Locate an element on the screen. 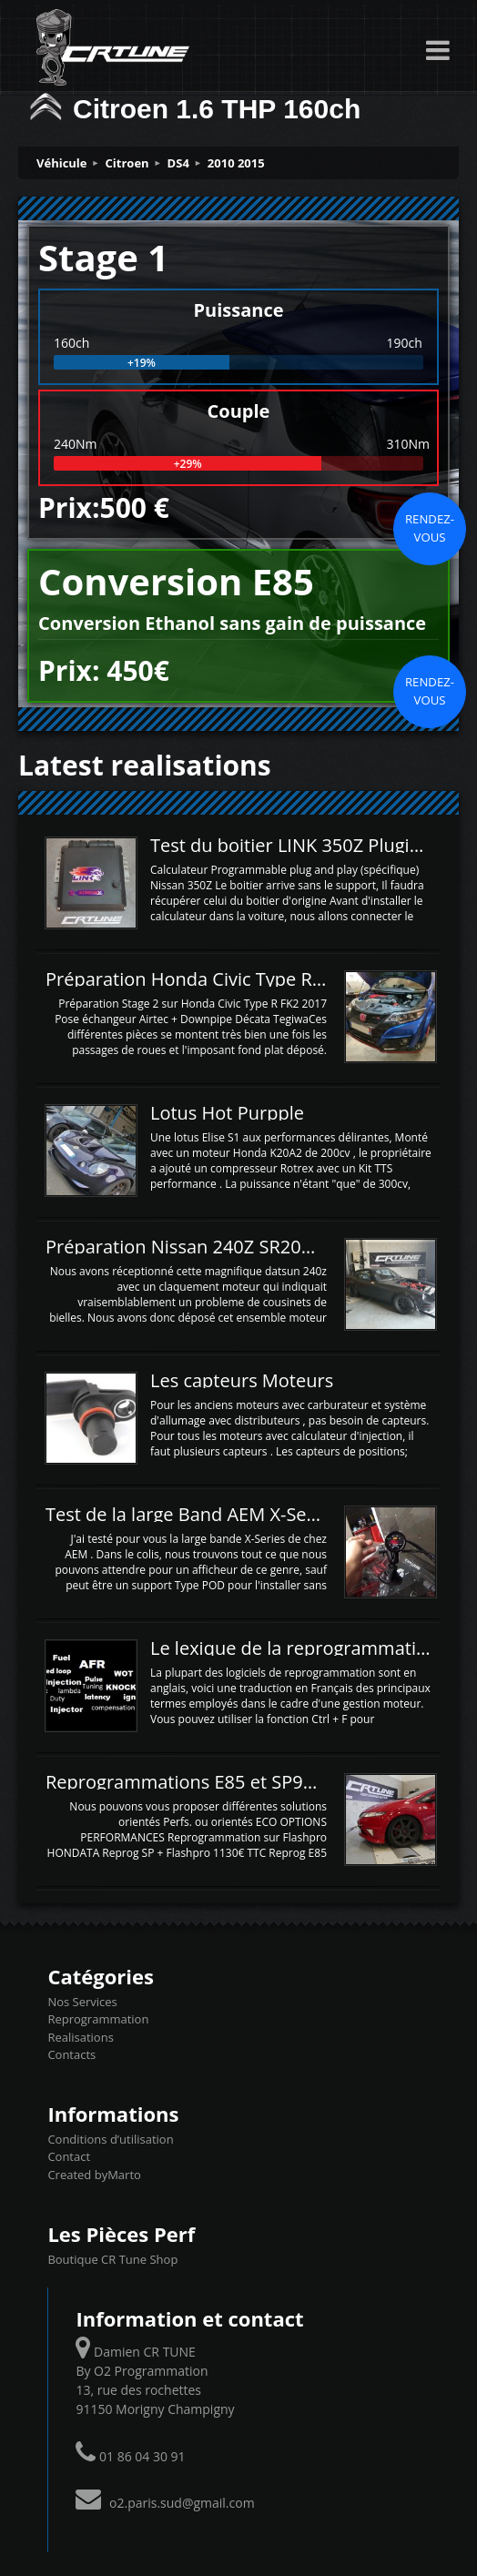 Image resolution: width=477 pixels, height=2576 pixels. 2010 2015 is located at coordinates (236, 163).